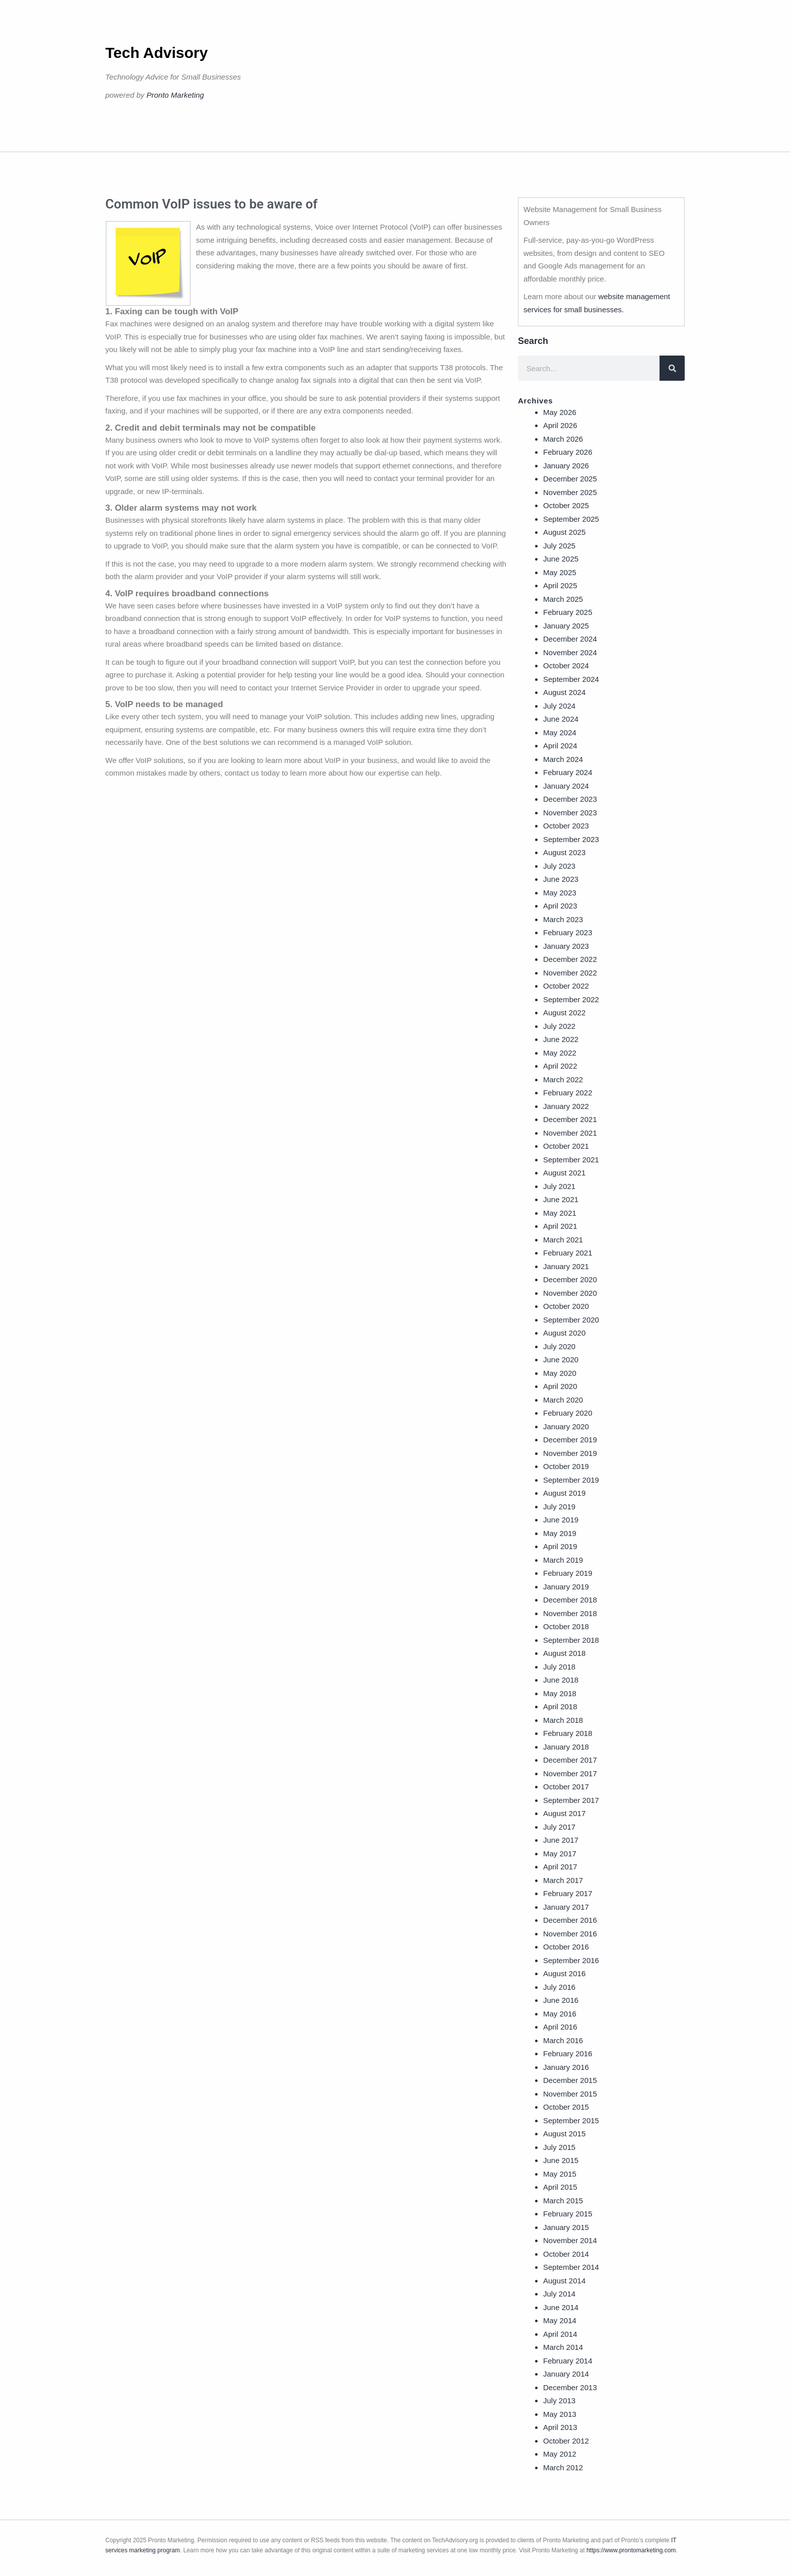 The width and height of the screenshot is (790, 2576). What do you see at coordinates (566, 625) in the screenshot?
I see `January 2025` at bounding box center [566, 625].